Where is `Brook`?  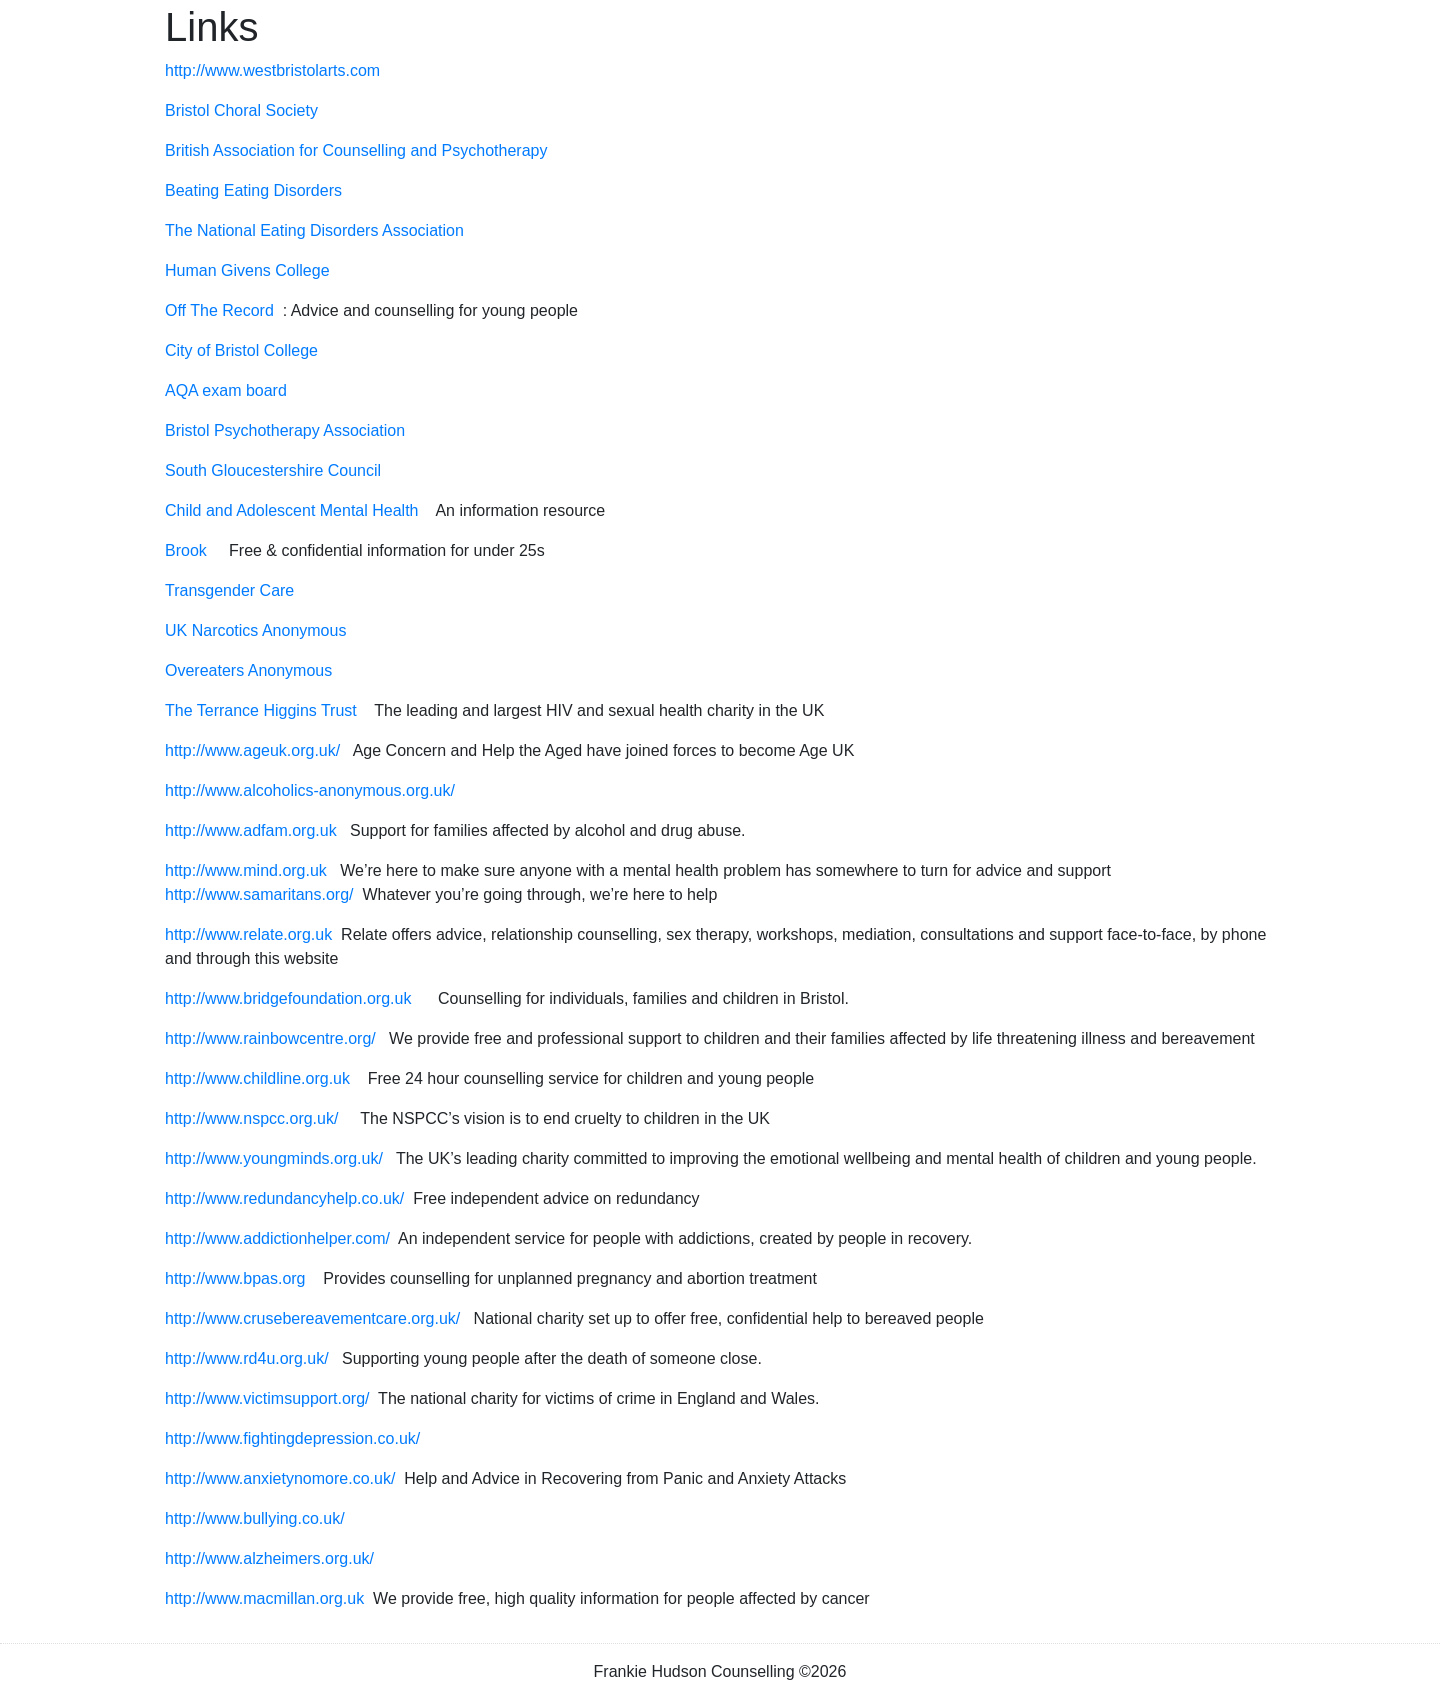
Brook is located at coordinates (186, 550).